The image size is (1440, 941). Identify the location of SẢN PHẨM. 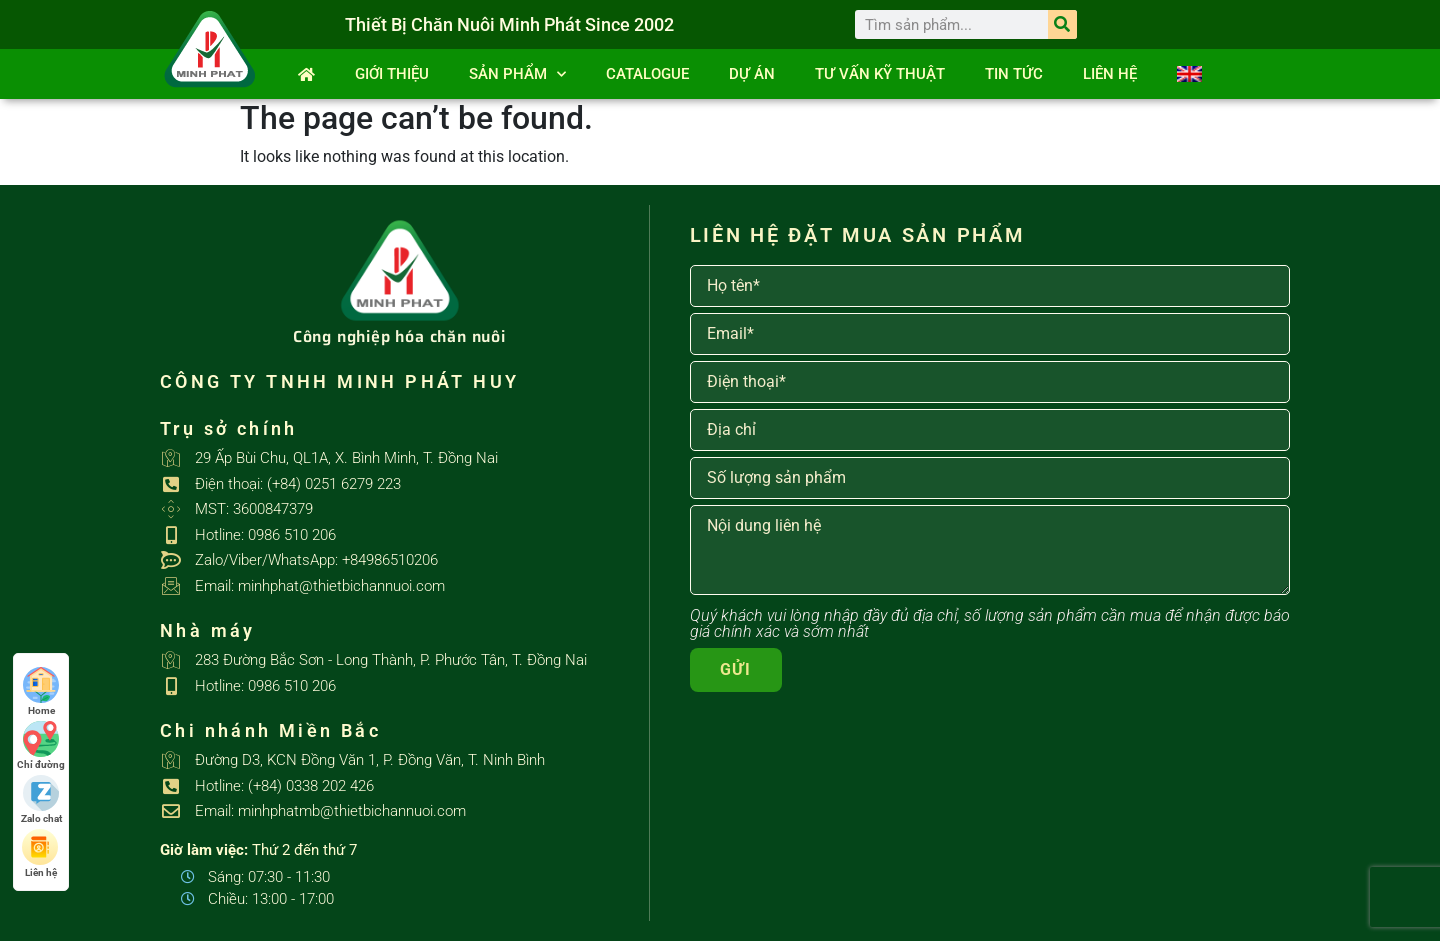
(517, 74).